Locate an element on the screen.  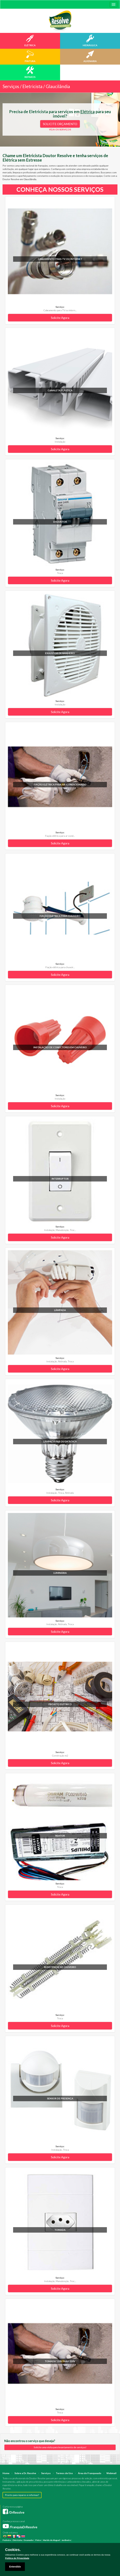
Webmail is located at coordinates (111, 2473).